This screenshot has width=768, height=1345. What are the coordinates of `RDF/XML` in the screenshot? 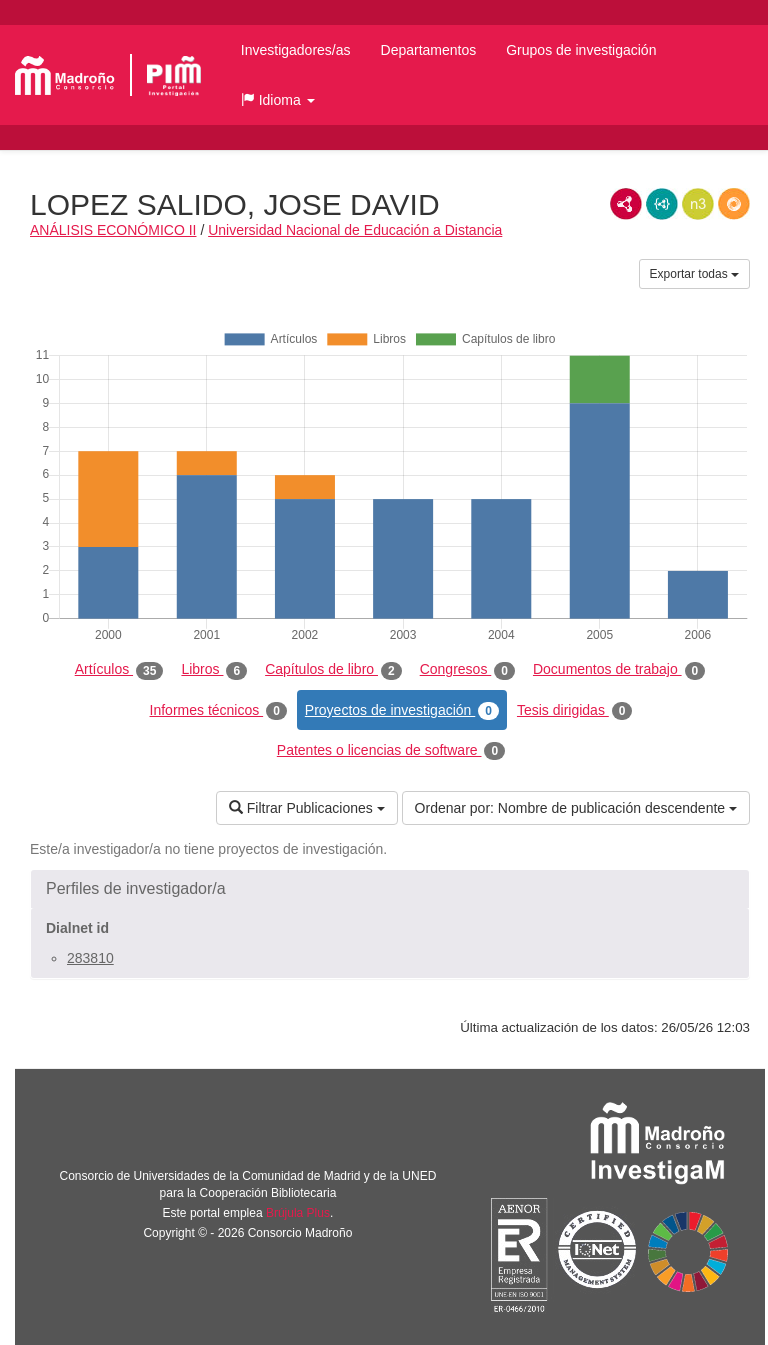 It's located at (626, 204).